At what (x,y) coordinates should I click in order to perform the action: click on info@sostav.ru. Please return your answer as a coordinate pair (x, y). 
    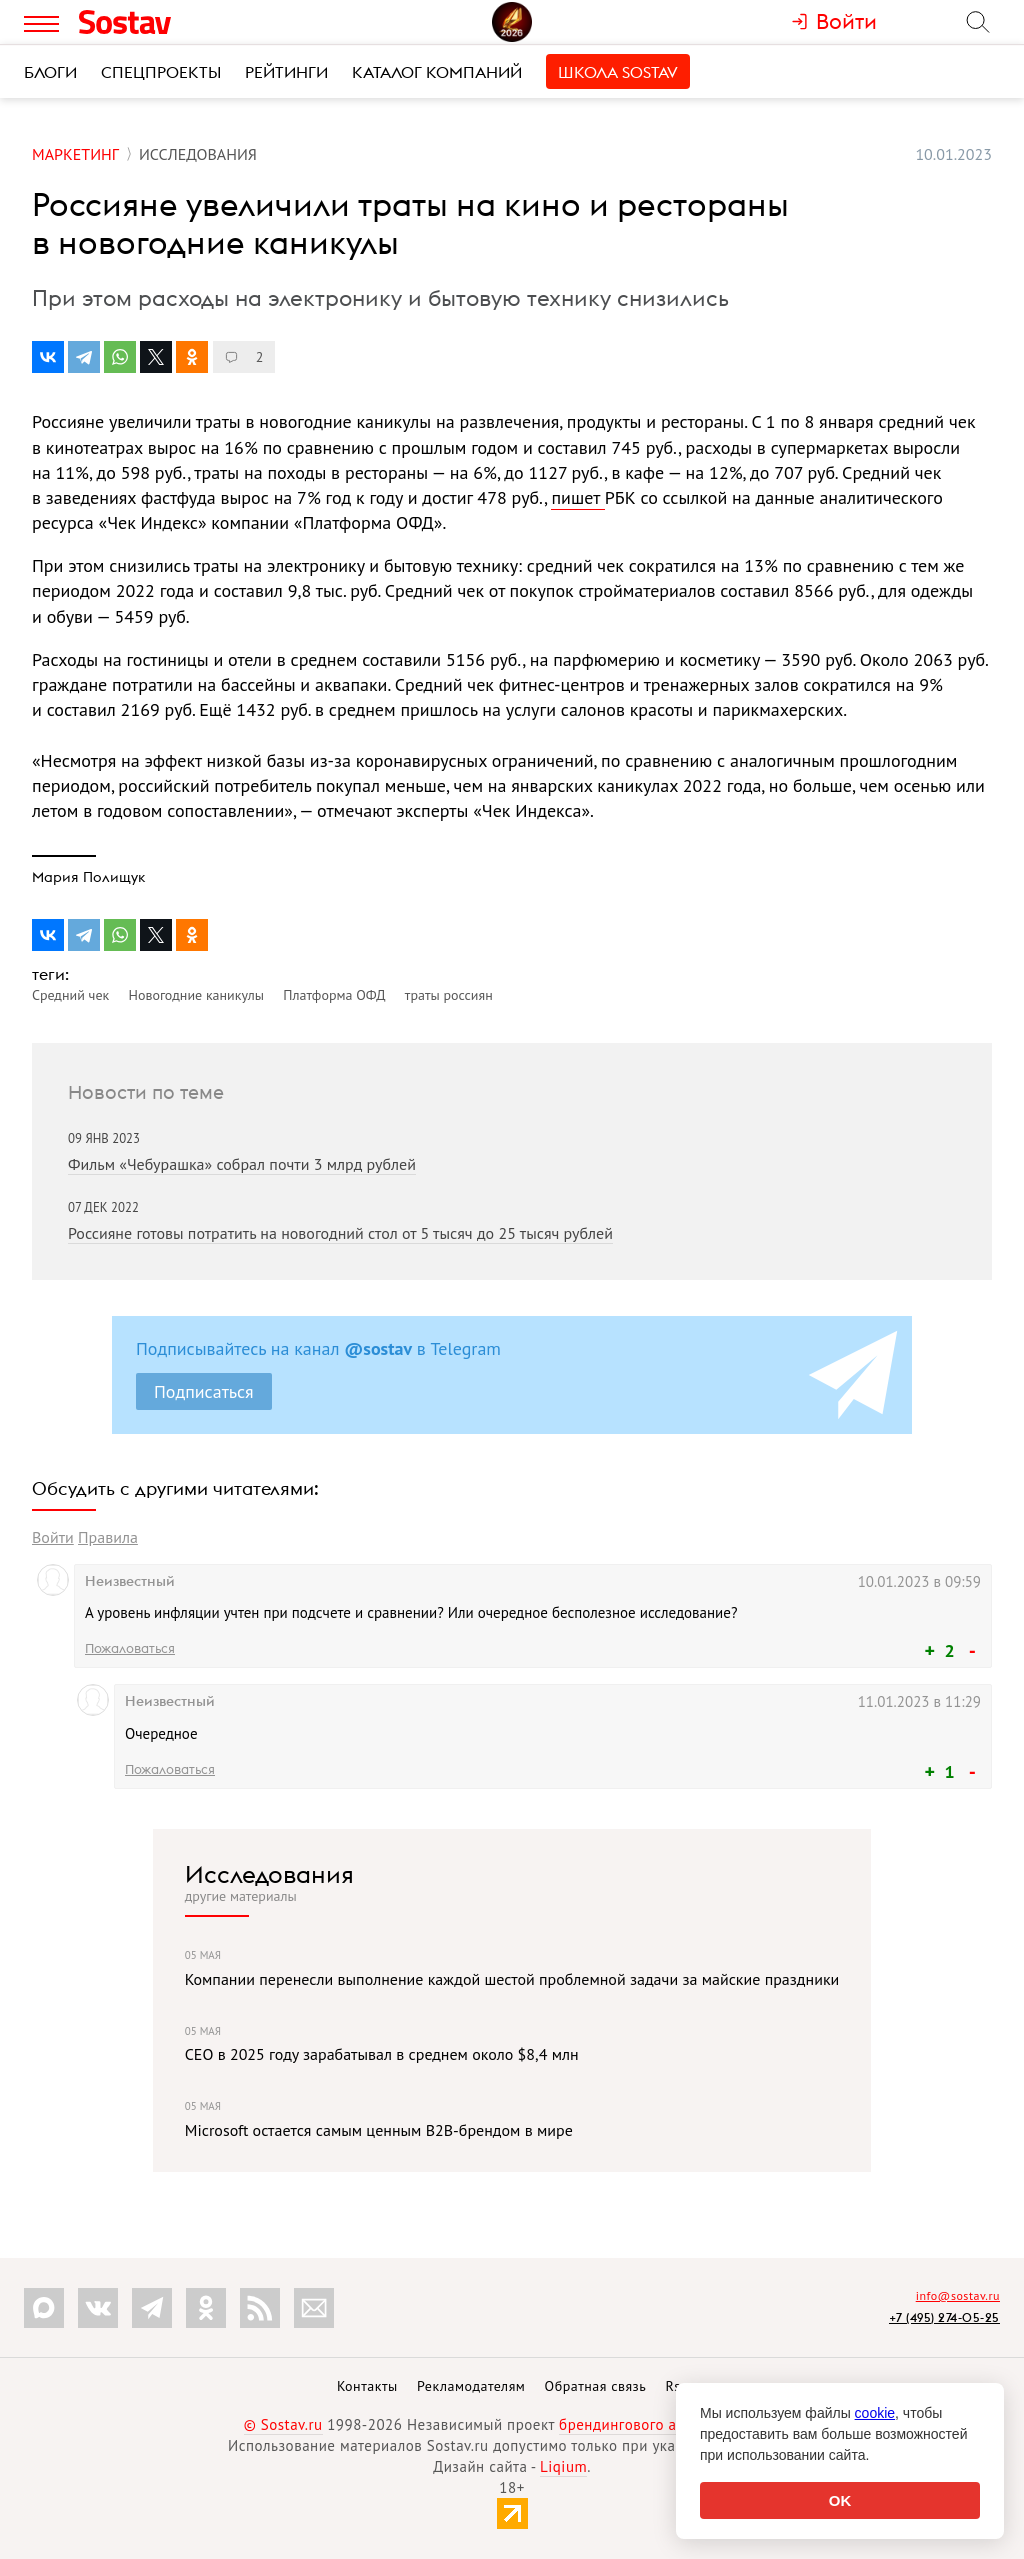
    Looking at the image, I should click on (958, 2295).